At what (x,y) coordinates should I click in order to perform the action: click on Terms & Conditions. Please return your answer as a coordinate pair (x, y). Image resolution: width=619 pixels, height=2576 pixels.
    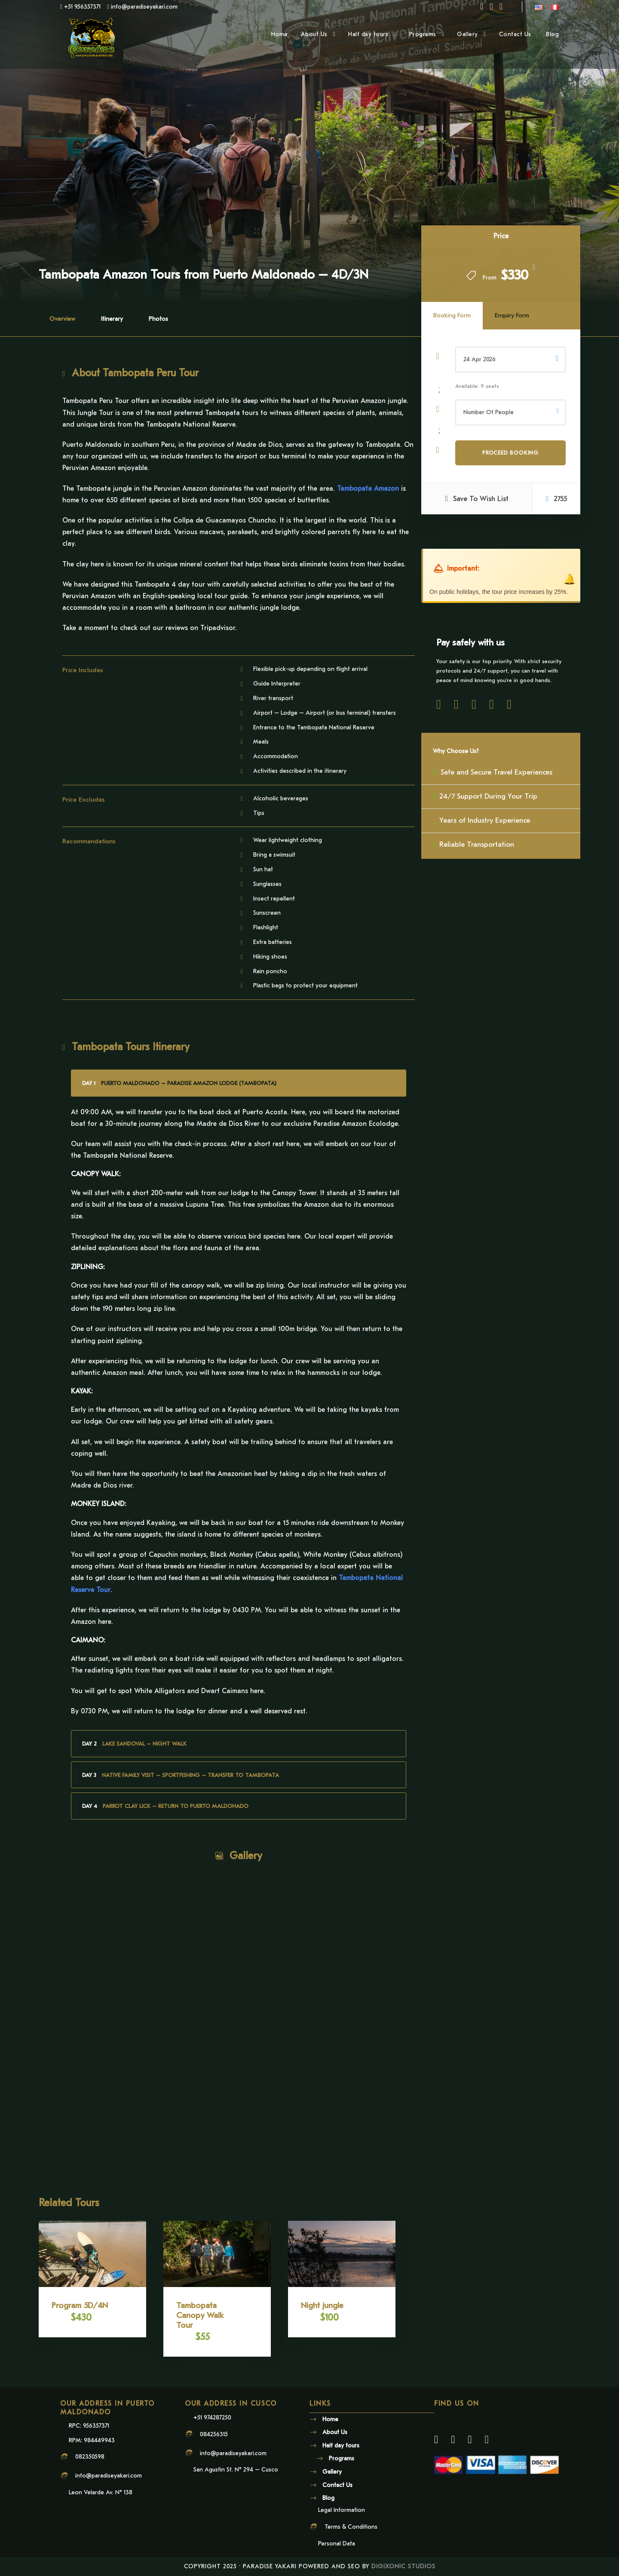
    Looking at the image, I should click on (351, 2526).